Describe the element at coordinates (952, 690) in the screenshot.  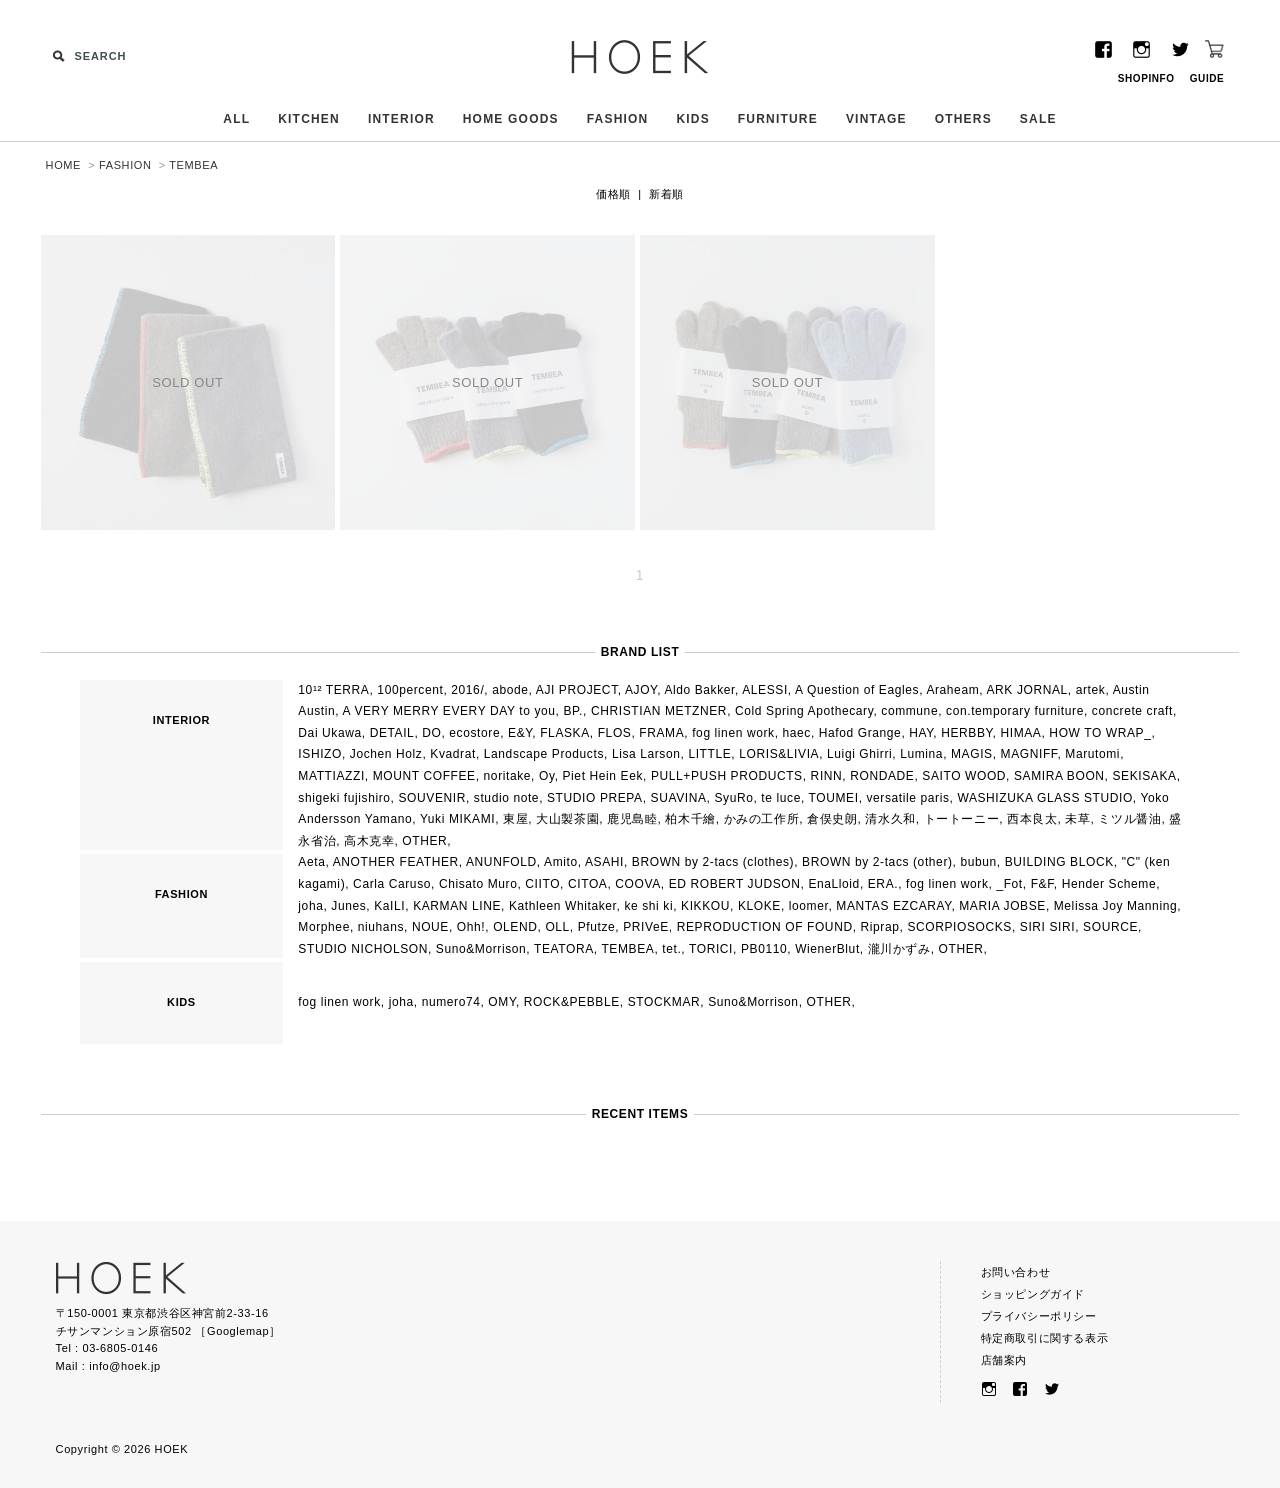
I see `Araheam` at that location.